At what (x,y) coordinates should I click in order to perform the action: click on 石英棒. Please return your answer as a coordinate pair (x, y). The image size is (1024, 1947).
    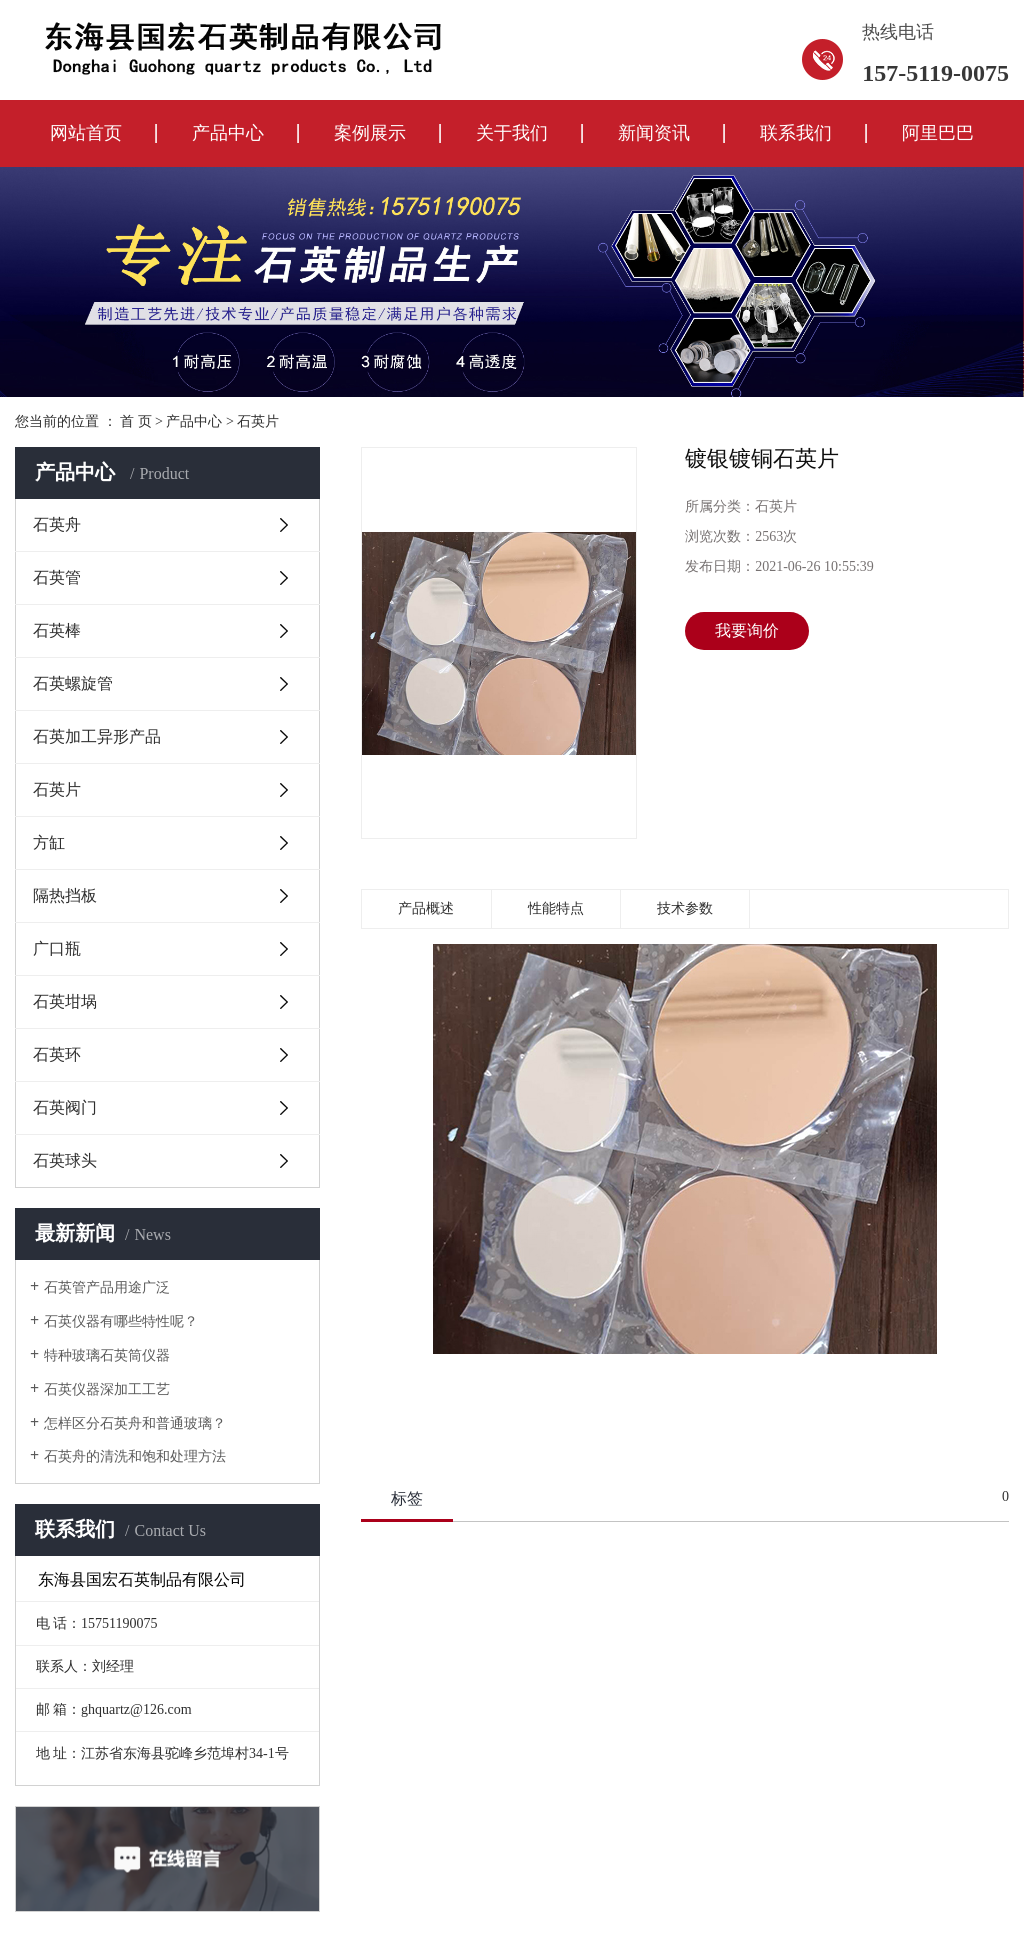
    Looking at the image, I should click on (57, 630).